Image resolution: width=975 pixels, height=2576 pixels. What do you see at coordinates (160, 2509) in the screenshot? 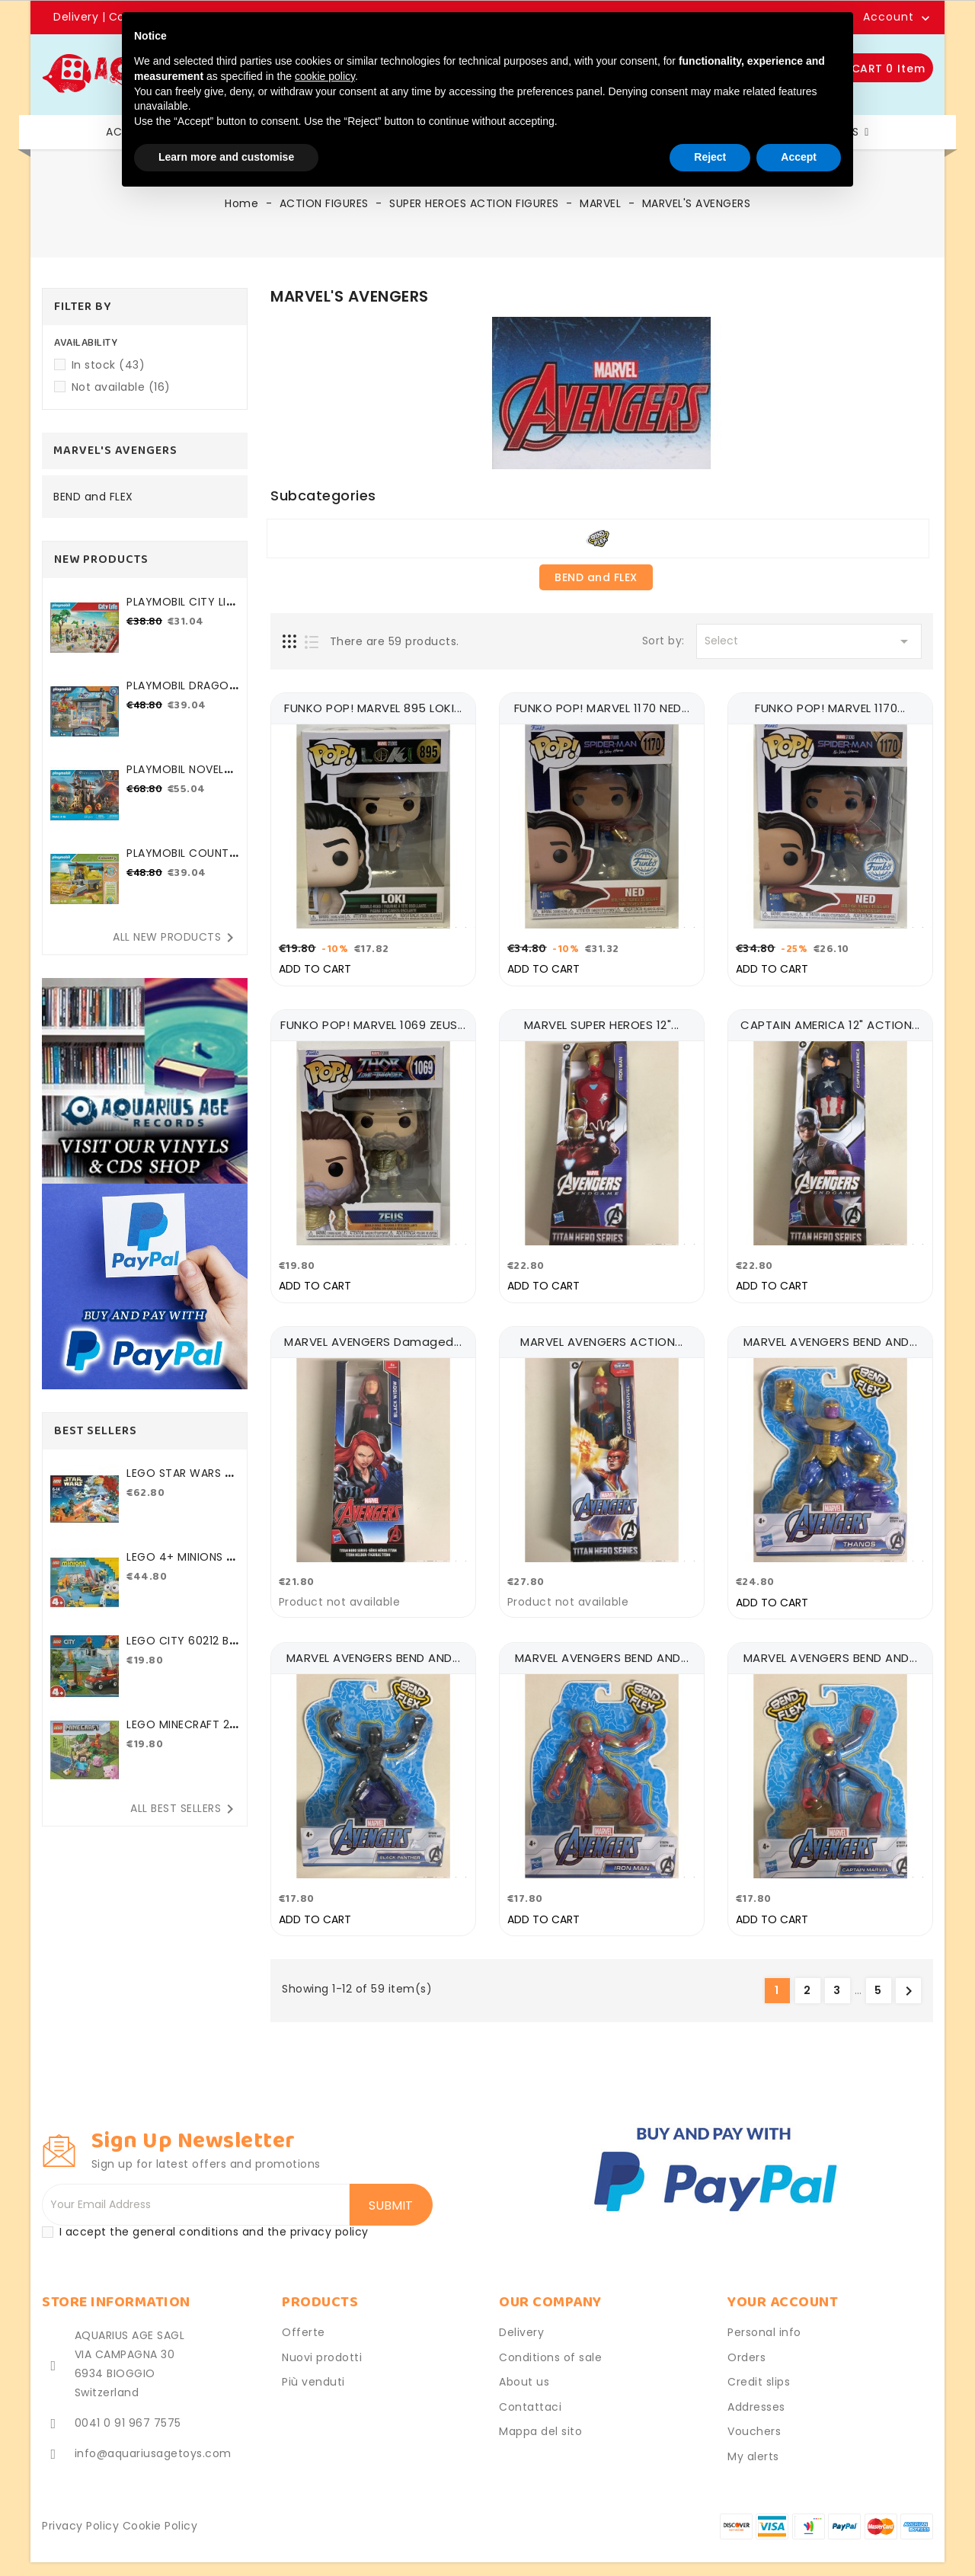
I see `Cookie Policy` at bounding box center [160, 2509].